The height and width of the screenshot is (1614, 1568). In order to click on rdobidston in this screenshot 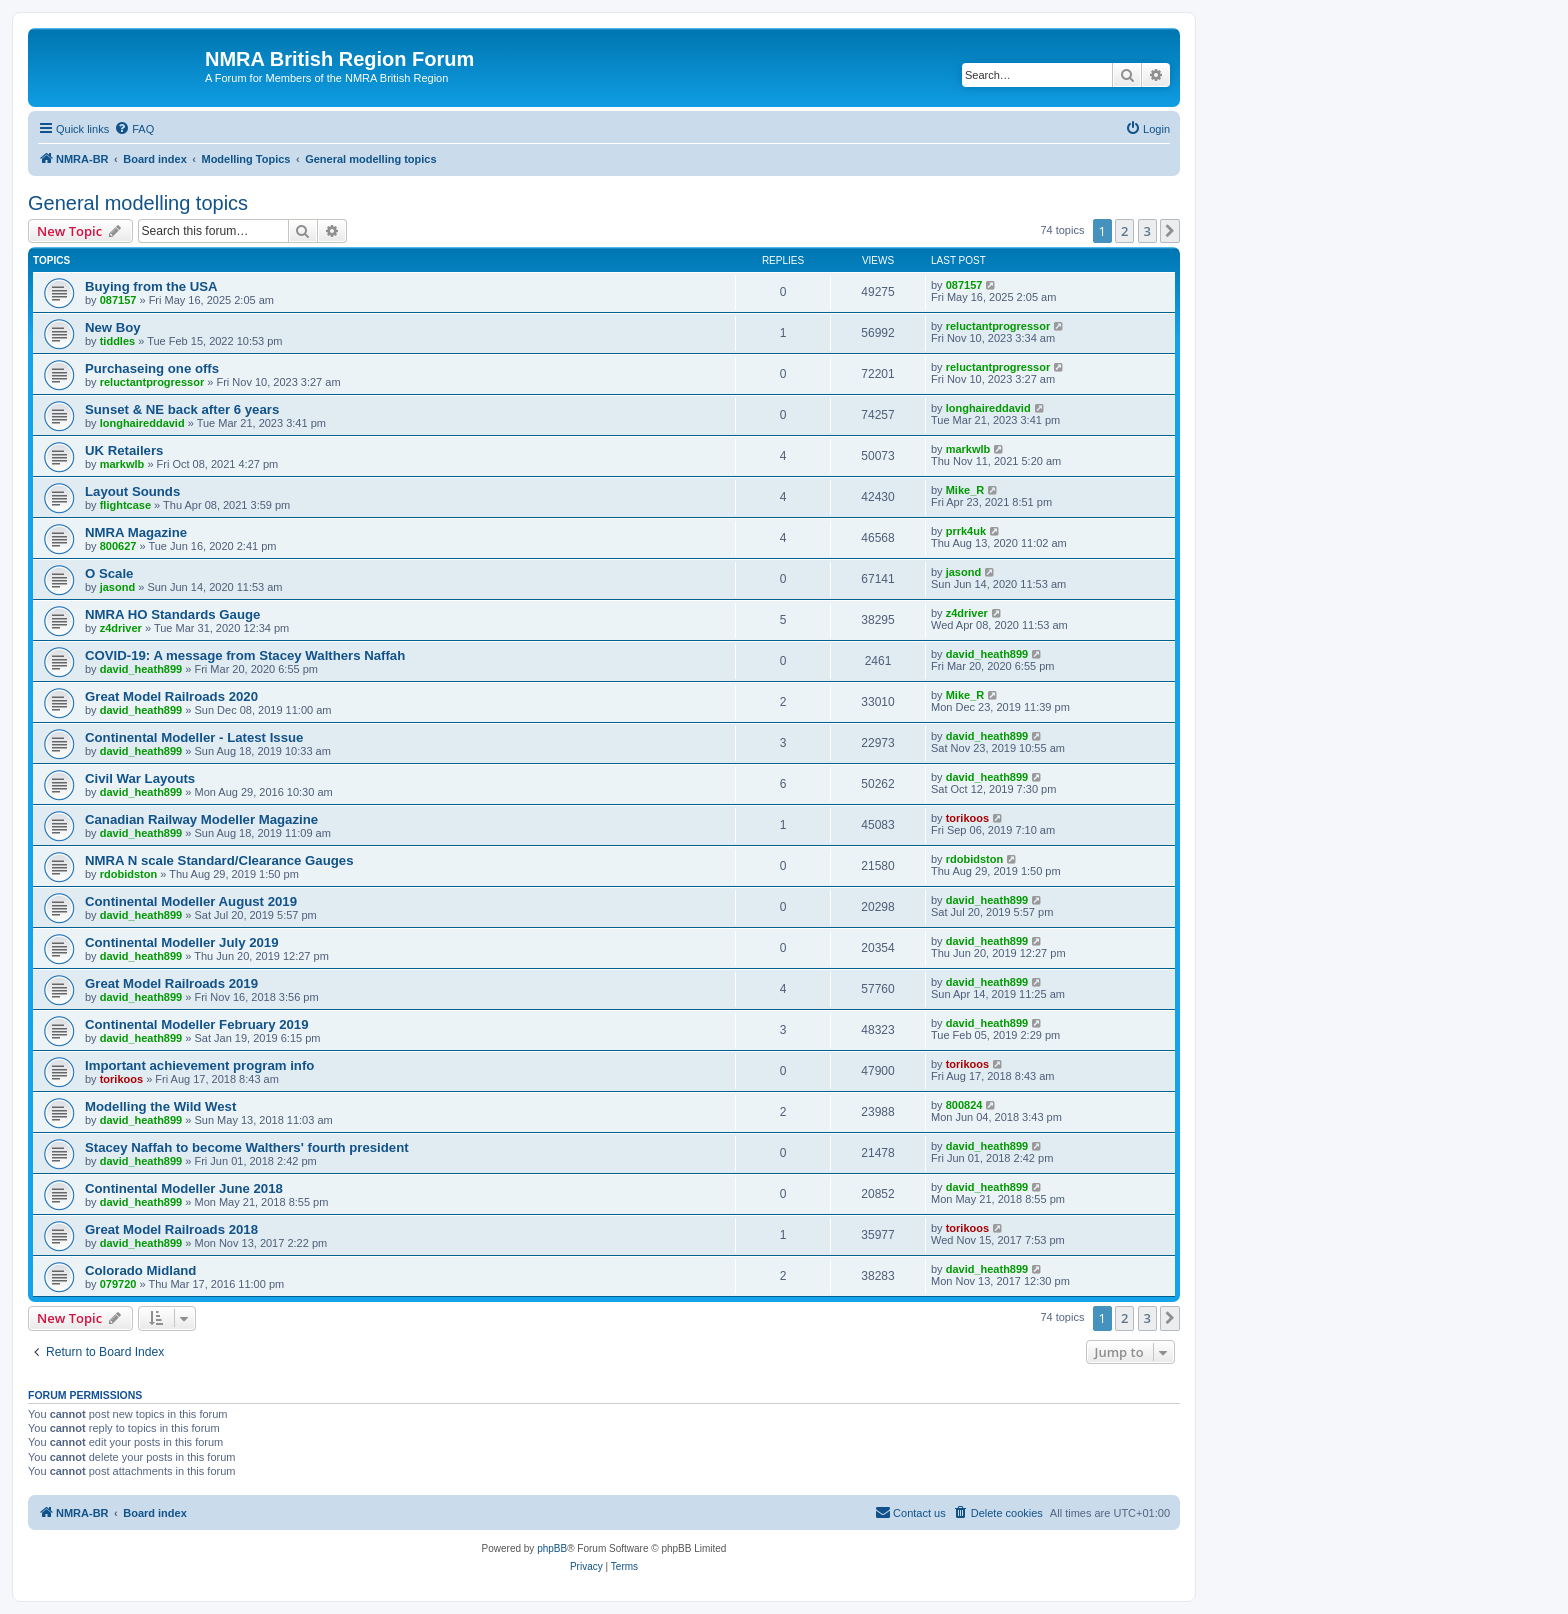, I will do `click(128, 874)`.